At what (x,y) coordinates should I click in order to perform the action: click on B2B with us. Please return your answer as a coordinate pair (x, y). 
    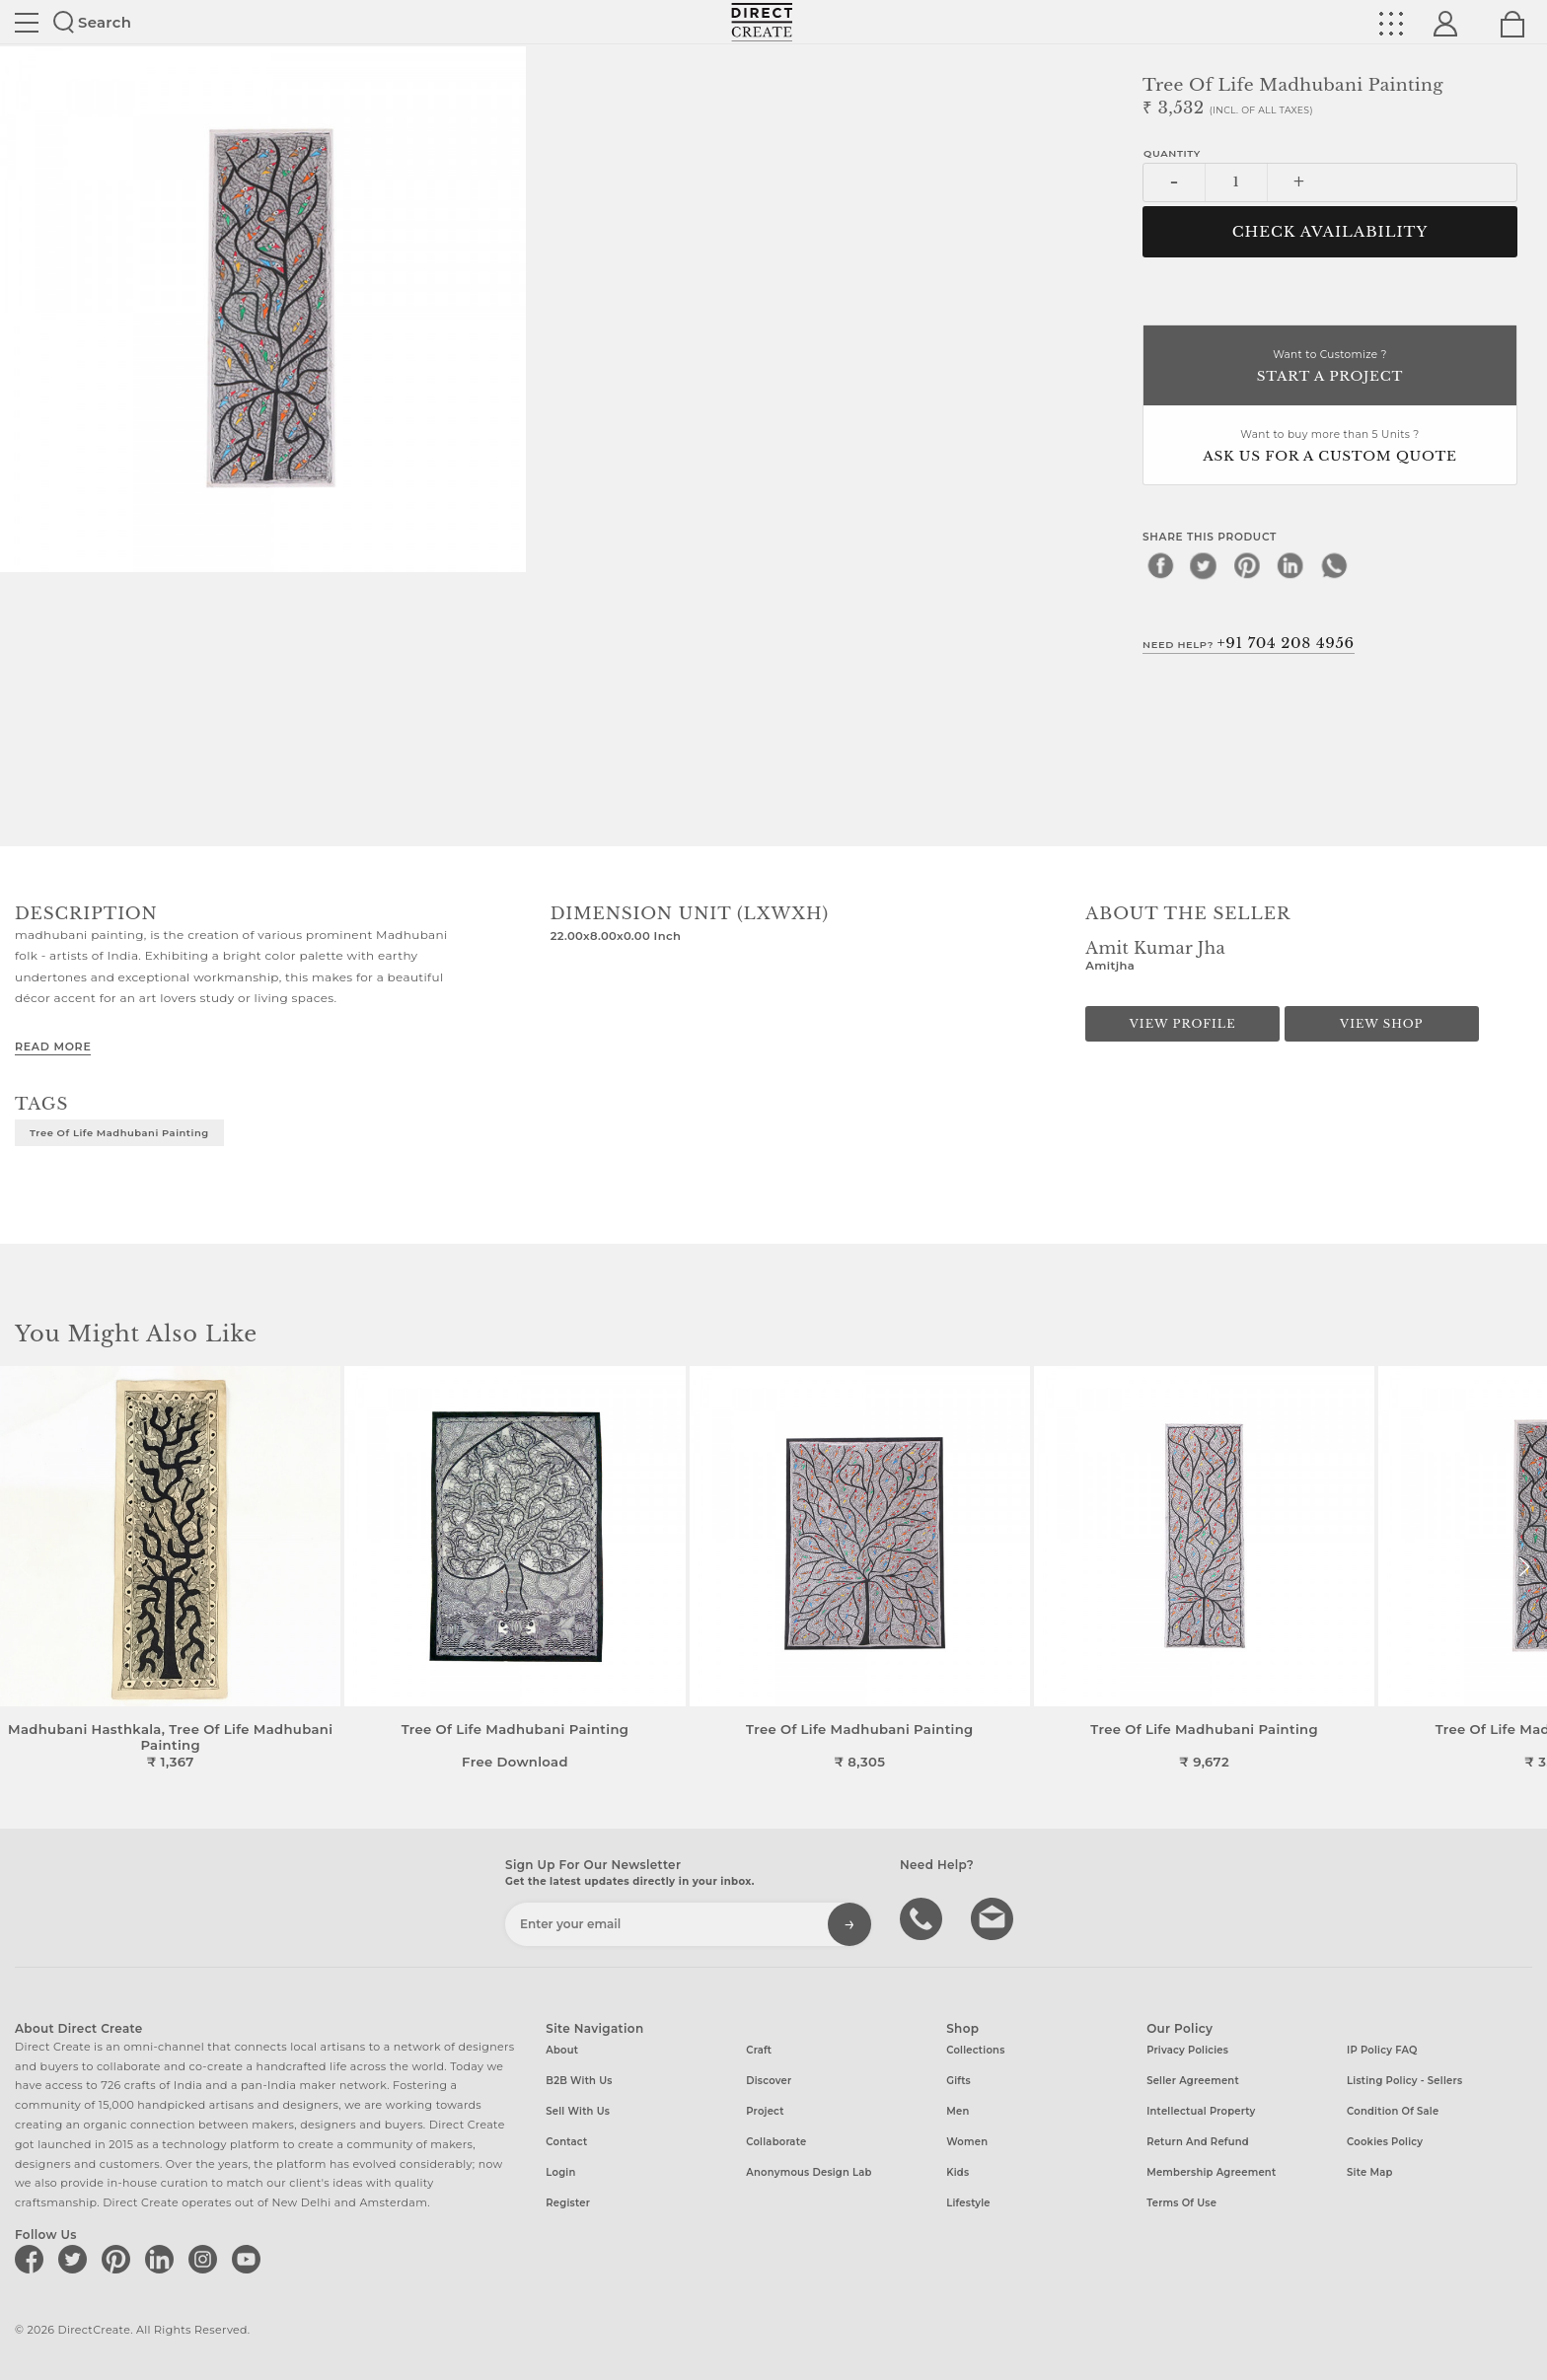
    Looking at the image, I should click on (579, 2080).